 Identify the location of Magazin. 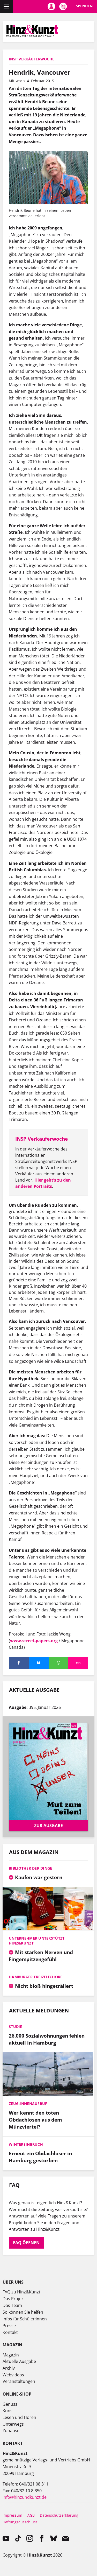
(11, 2355).